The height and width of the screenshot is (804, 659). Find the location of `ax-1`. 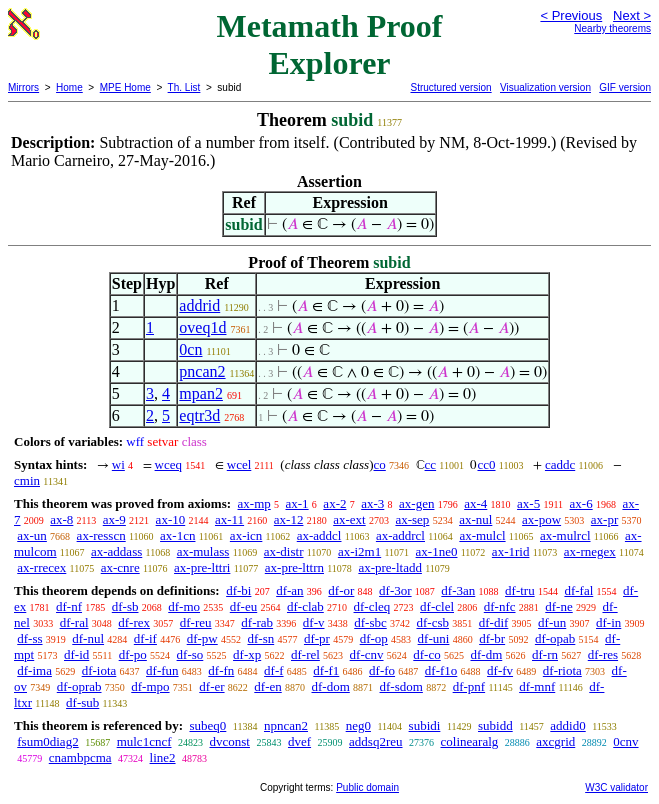

ax-1 is located at coordinates (297, 503).